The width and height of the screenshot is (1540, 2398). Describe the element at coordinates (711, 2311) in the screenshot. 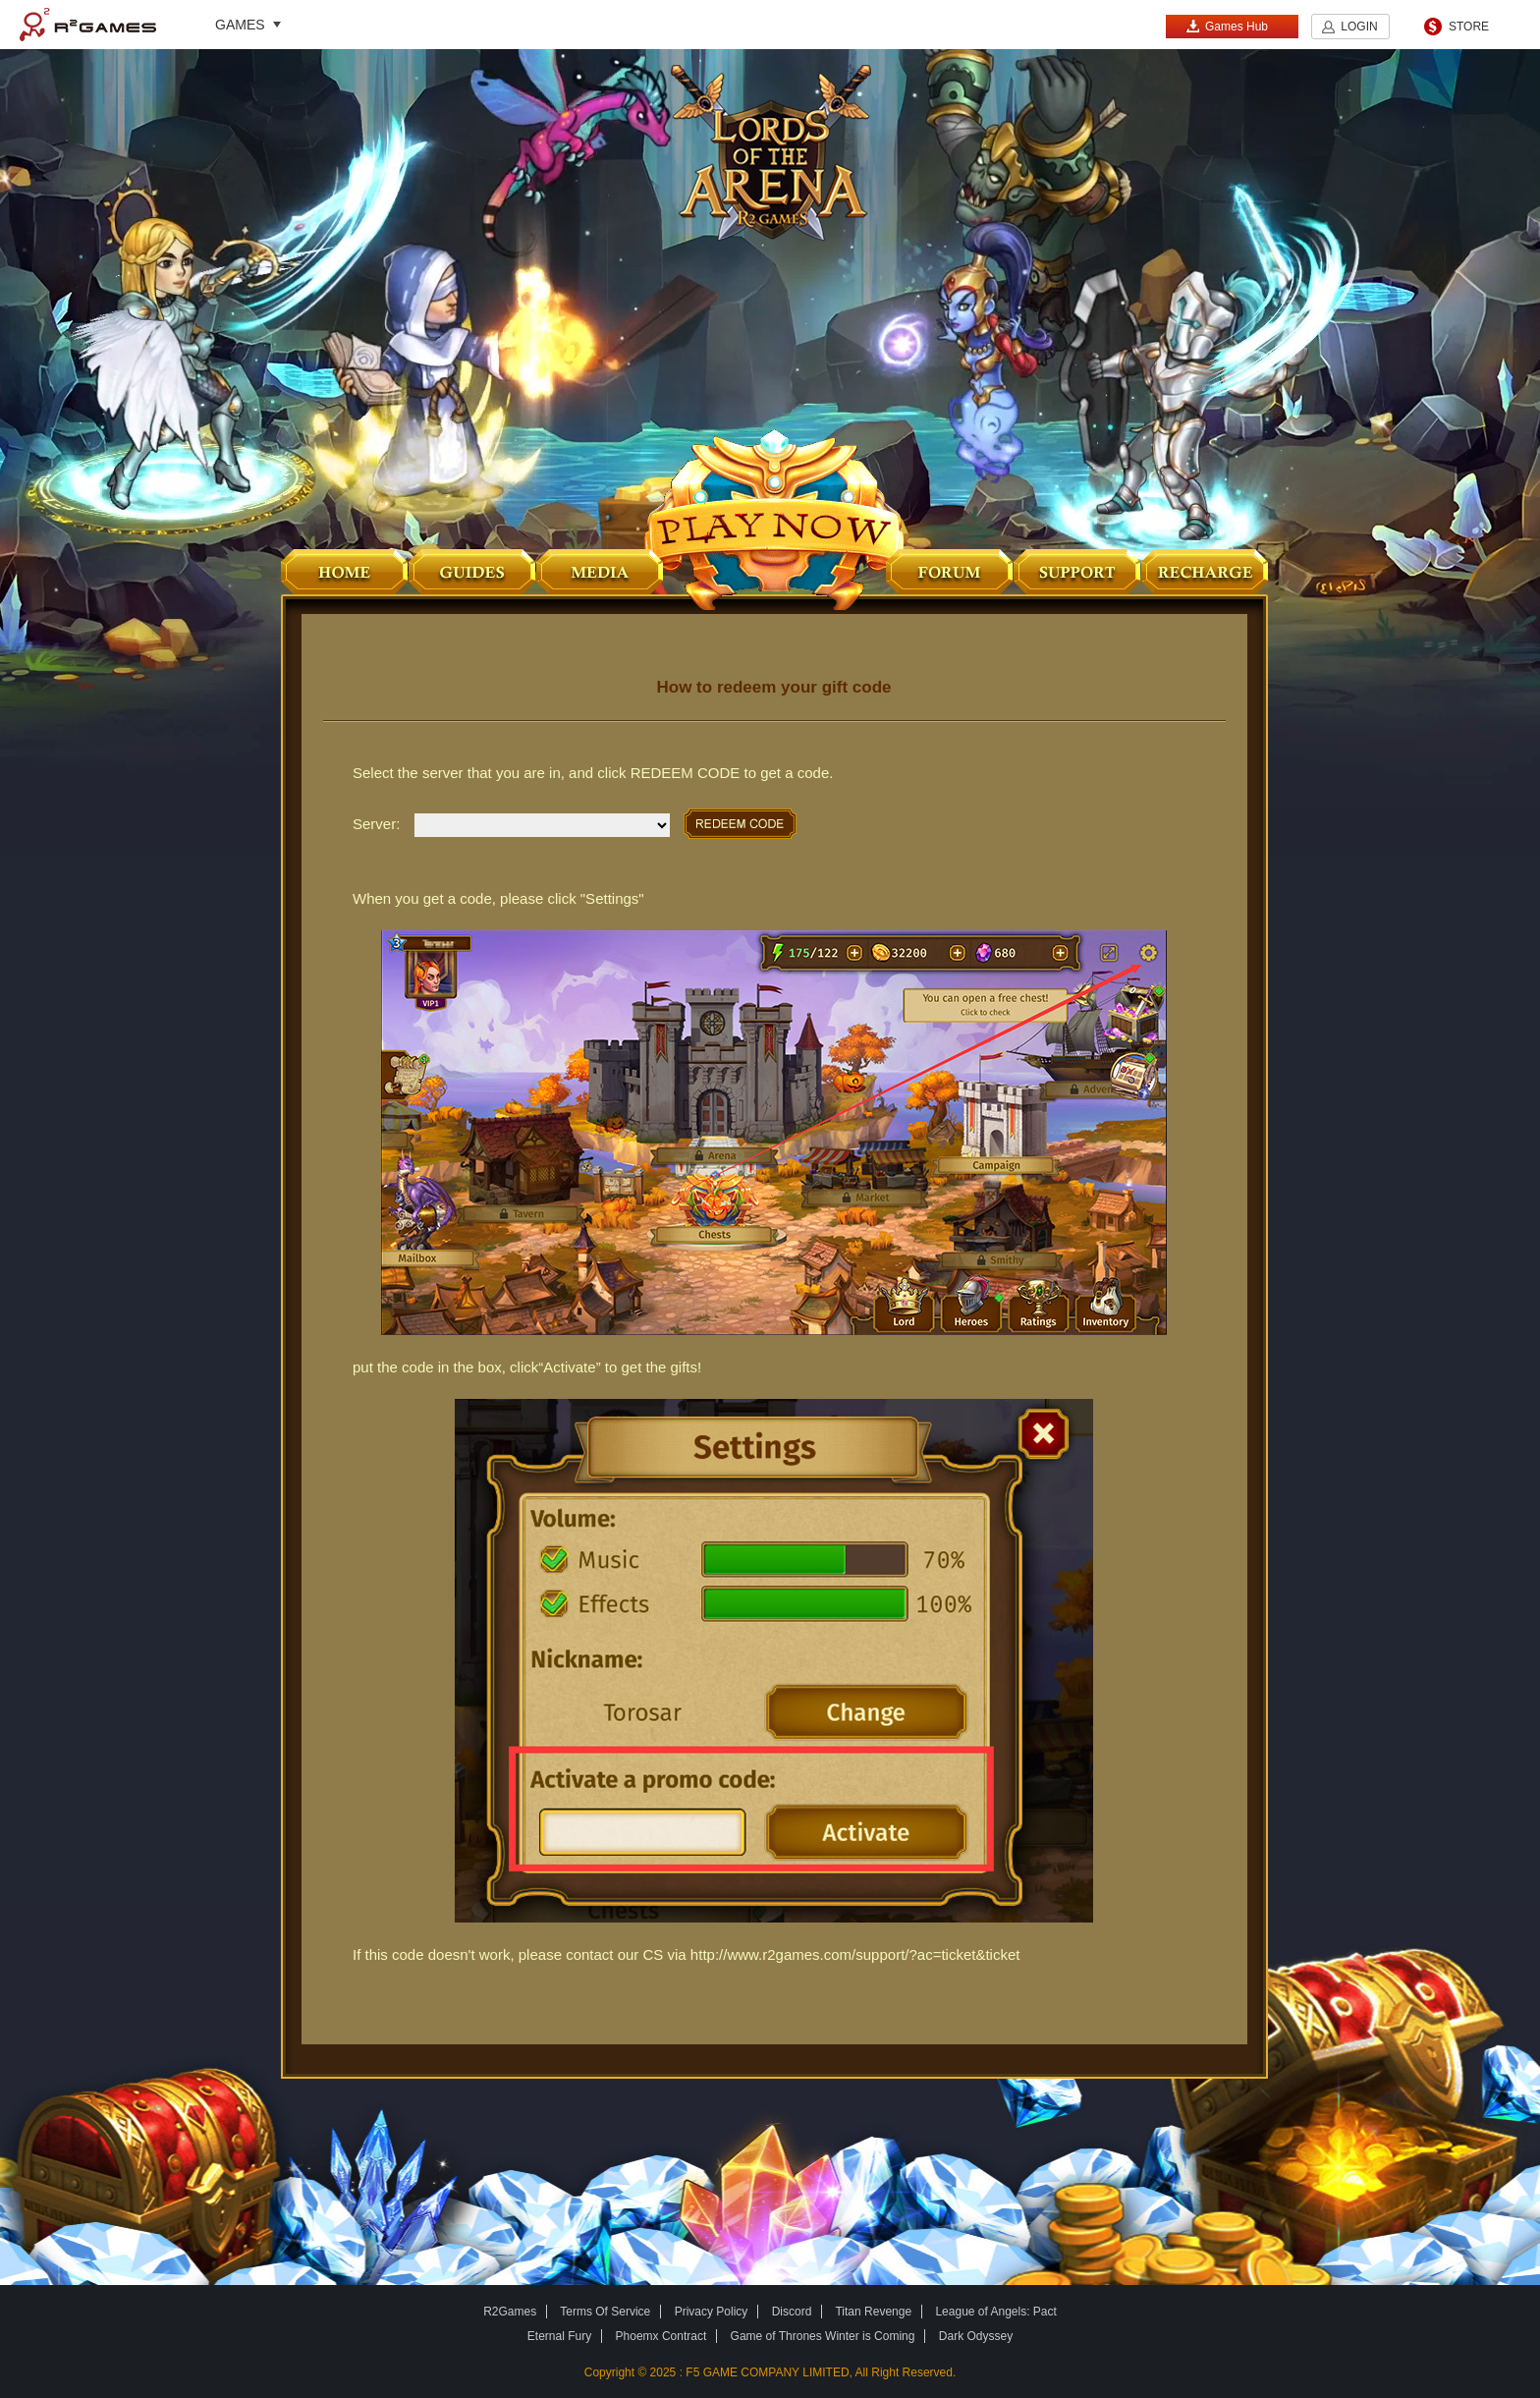

I see `Privacy Policy` at that location.